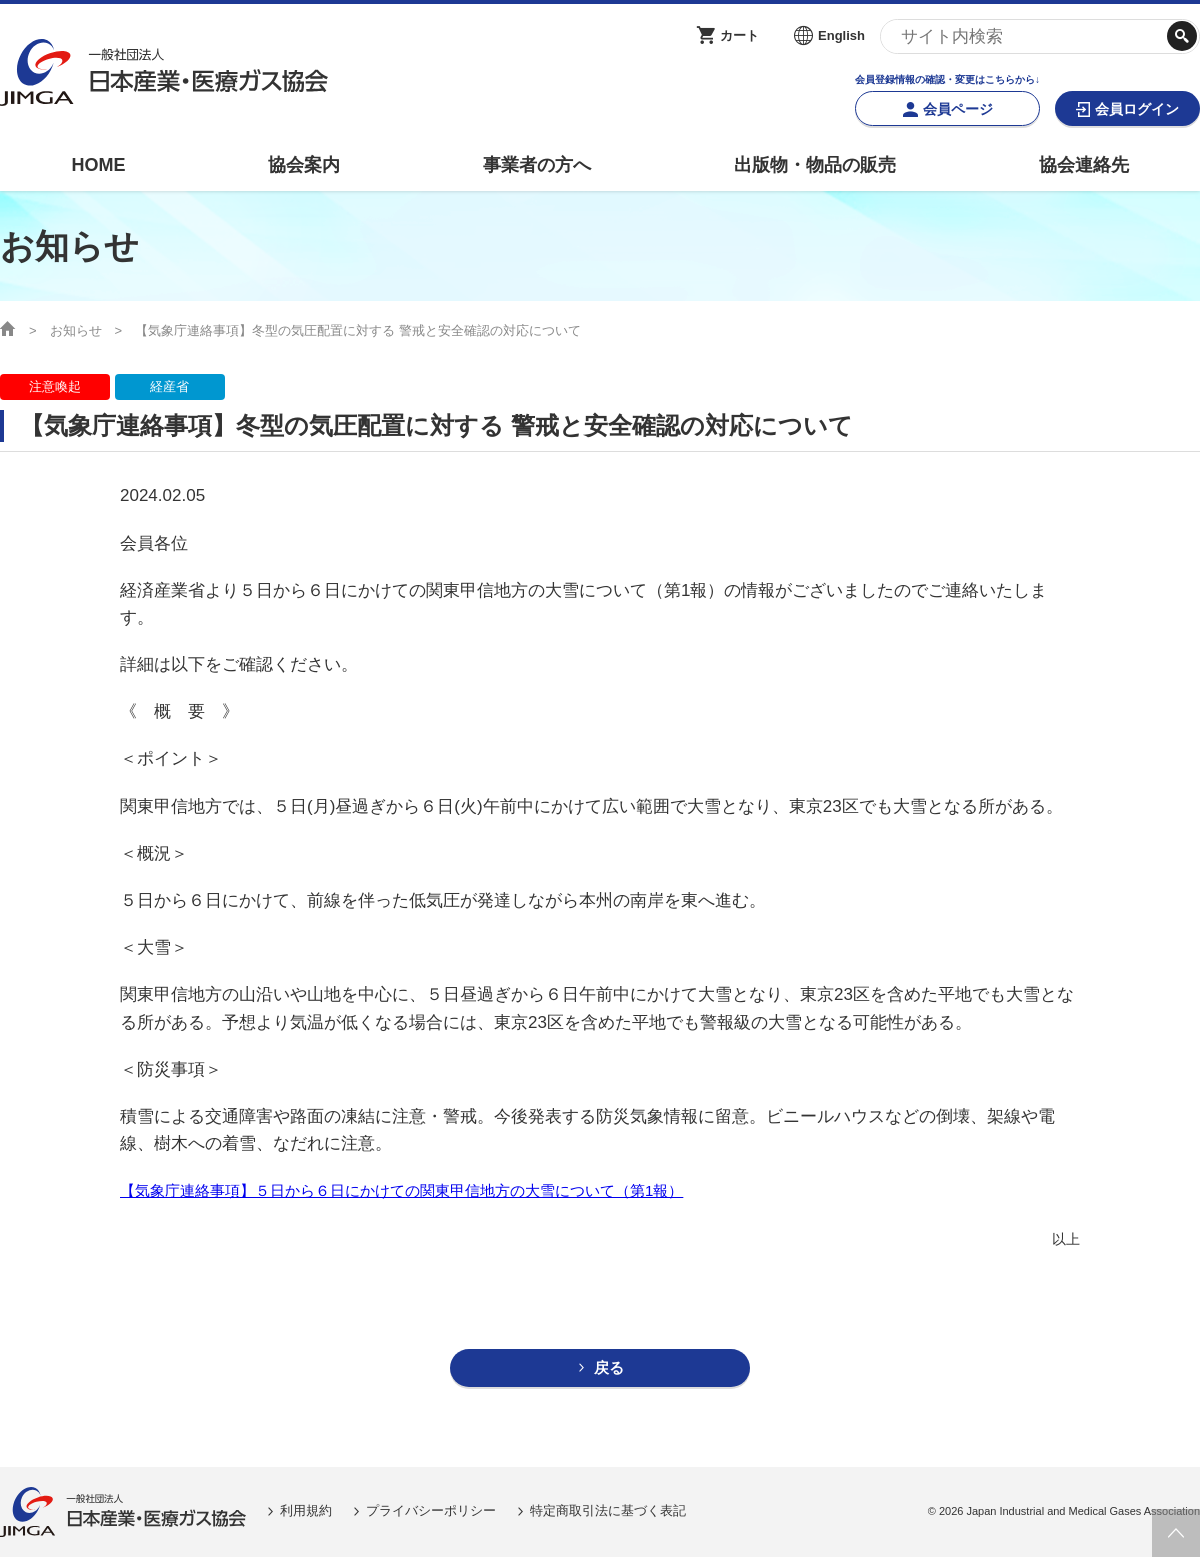 This screenshot has width=1200, height=1557. What do you see at coordinates (537, 165) in the screenshot?
I see `事業者の方へ` at bounding box center [537, 165].